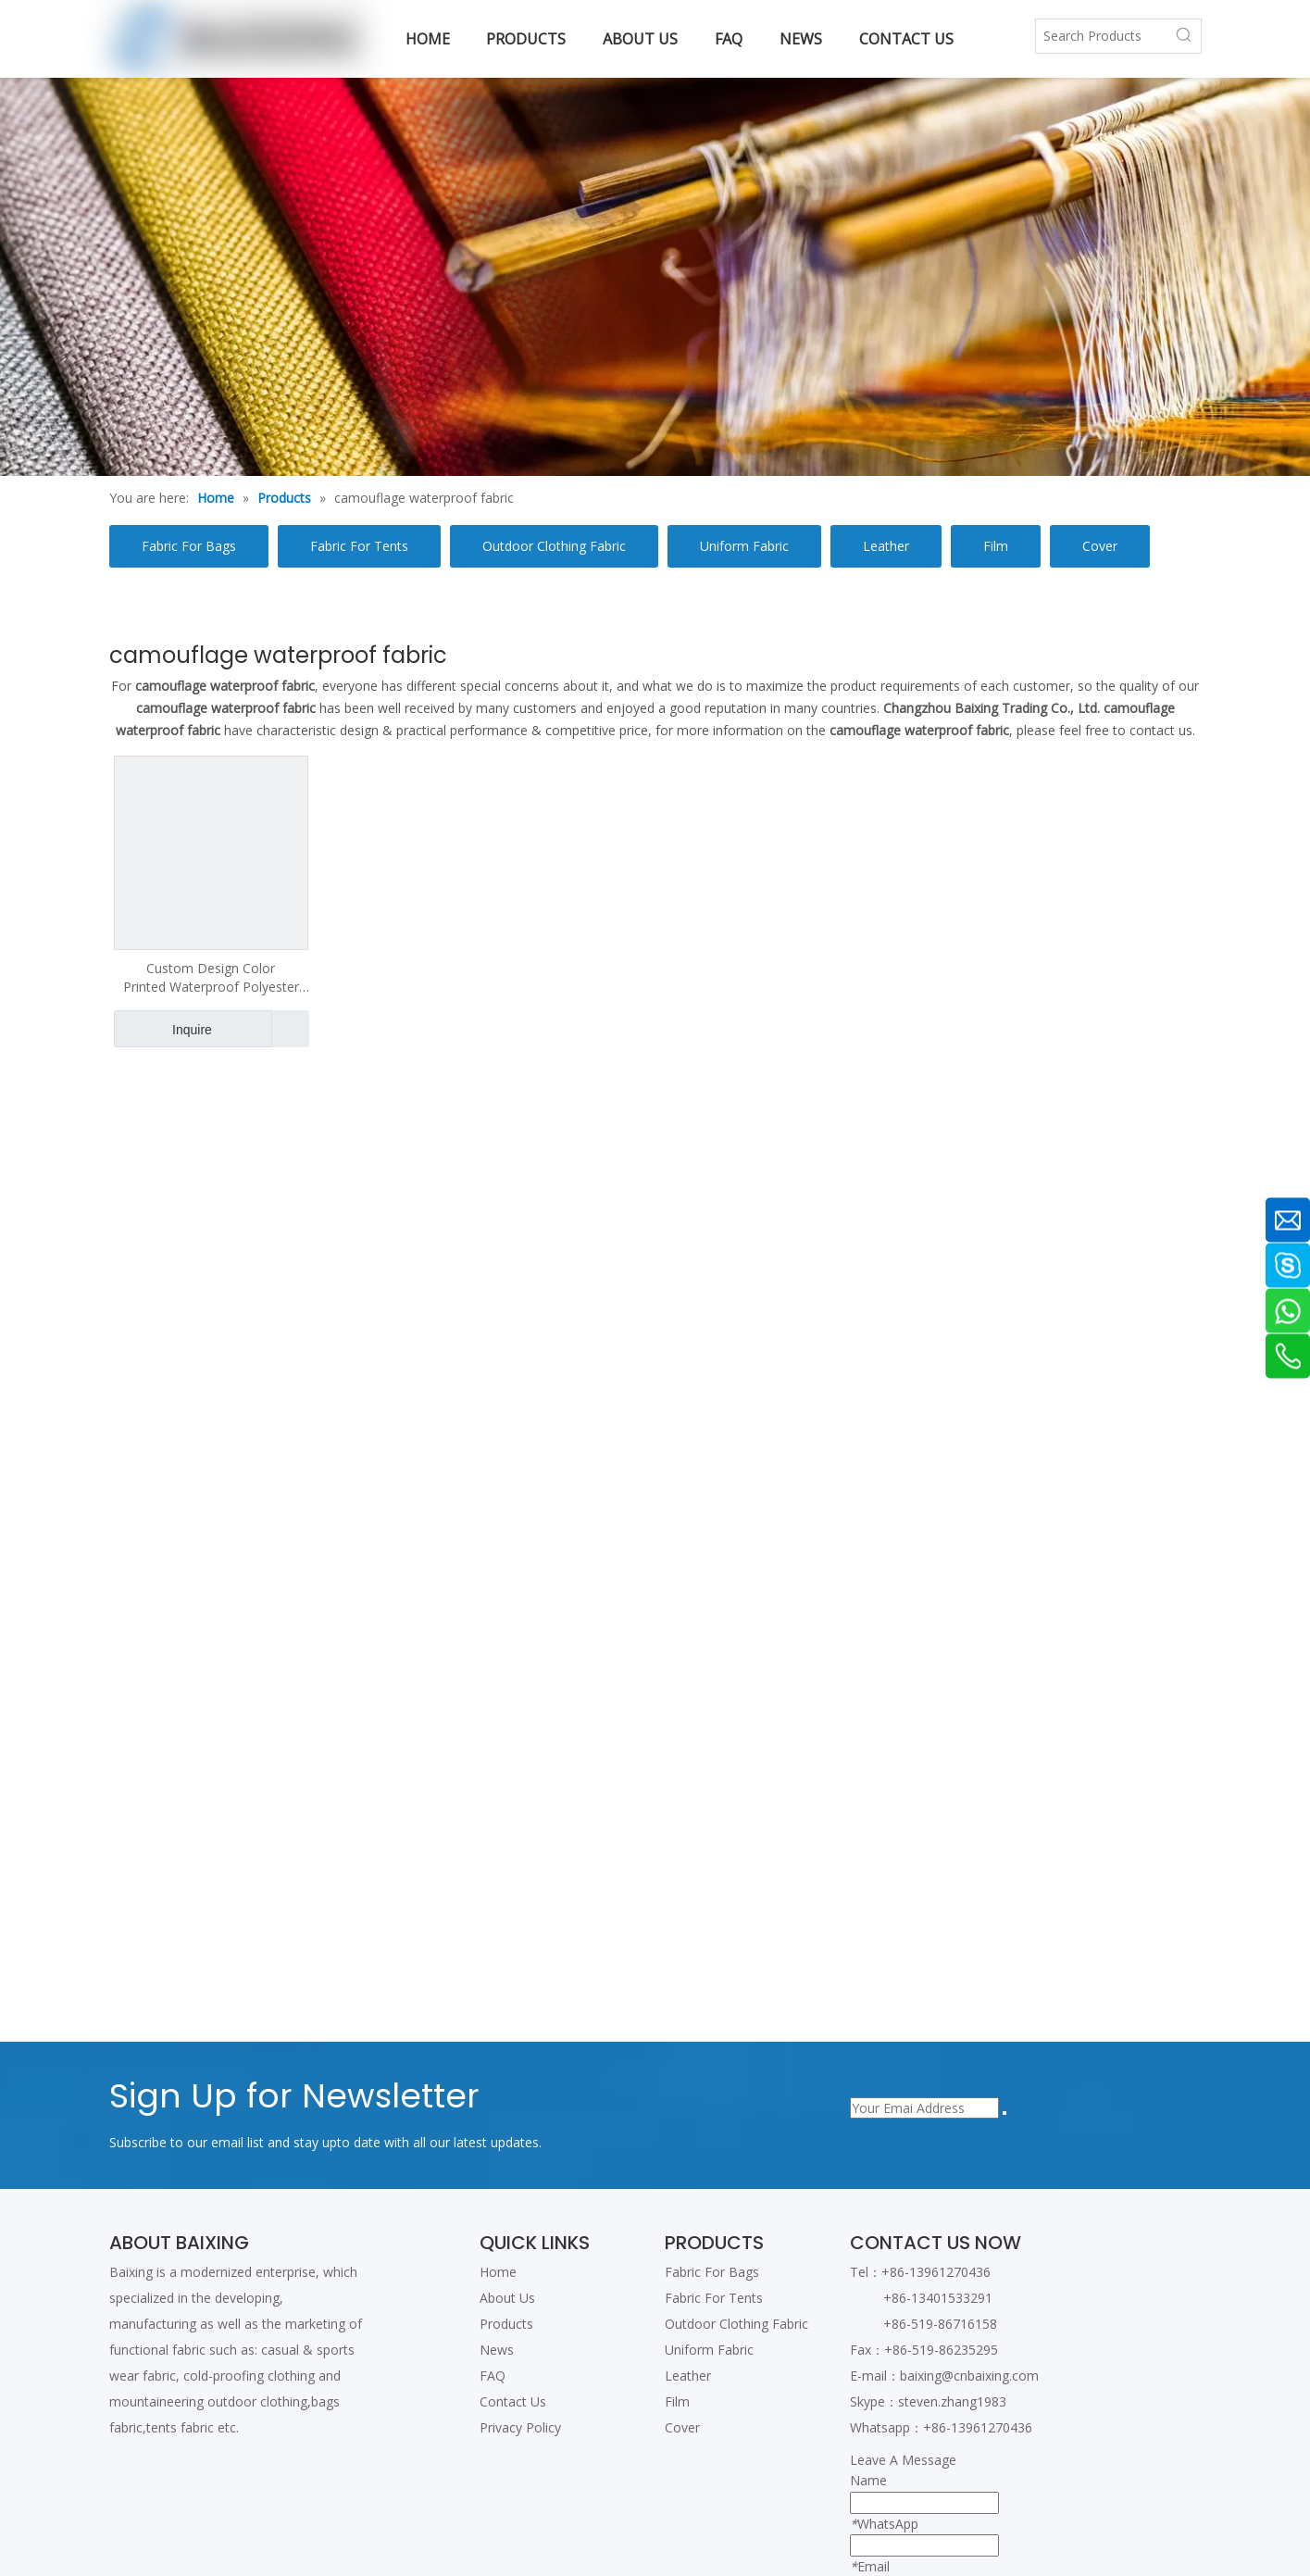 The height and width of the screenshot is (2576, 1310). Describe the element at coordinates (554, 546) in the screenshot. I see `Outdoor Clothing Fabric` at that location.